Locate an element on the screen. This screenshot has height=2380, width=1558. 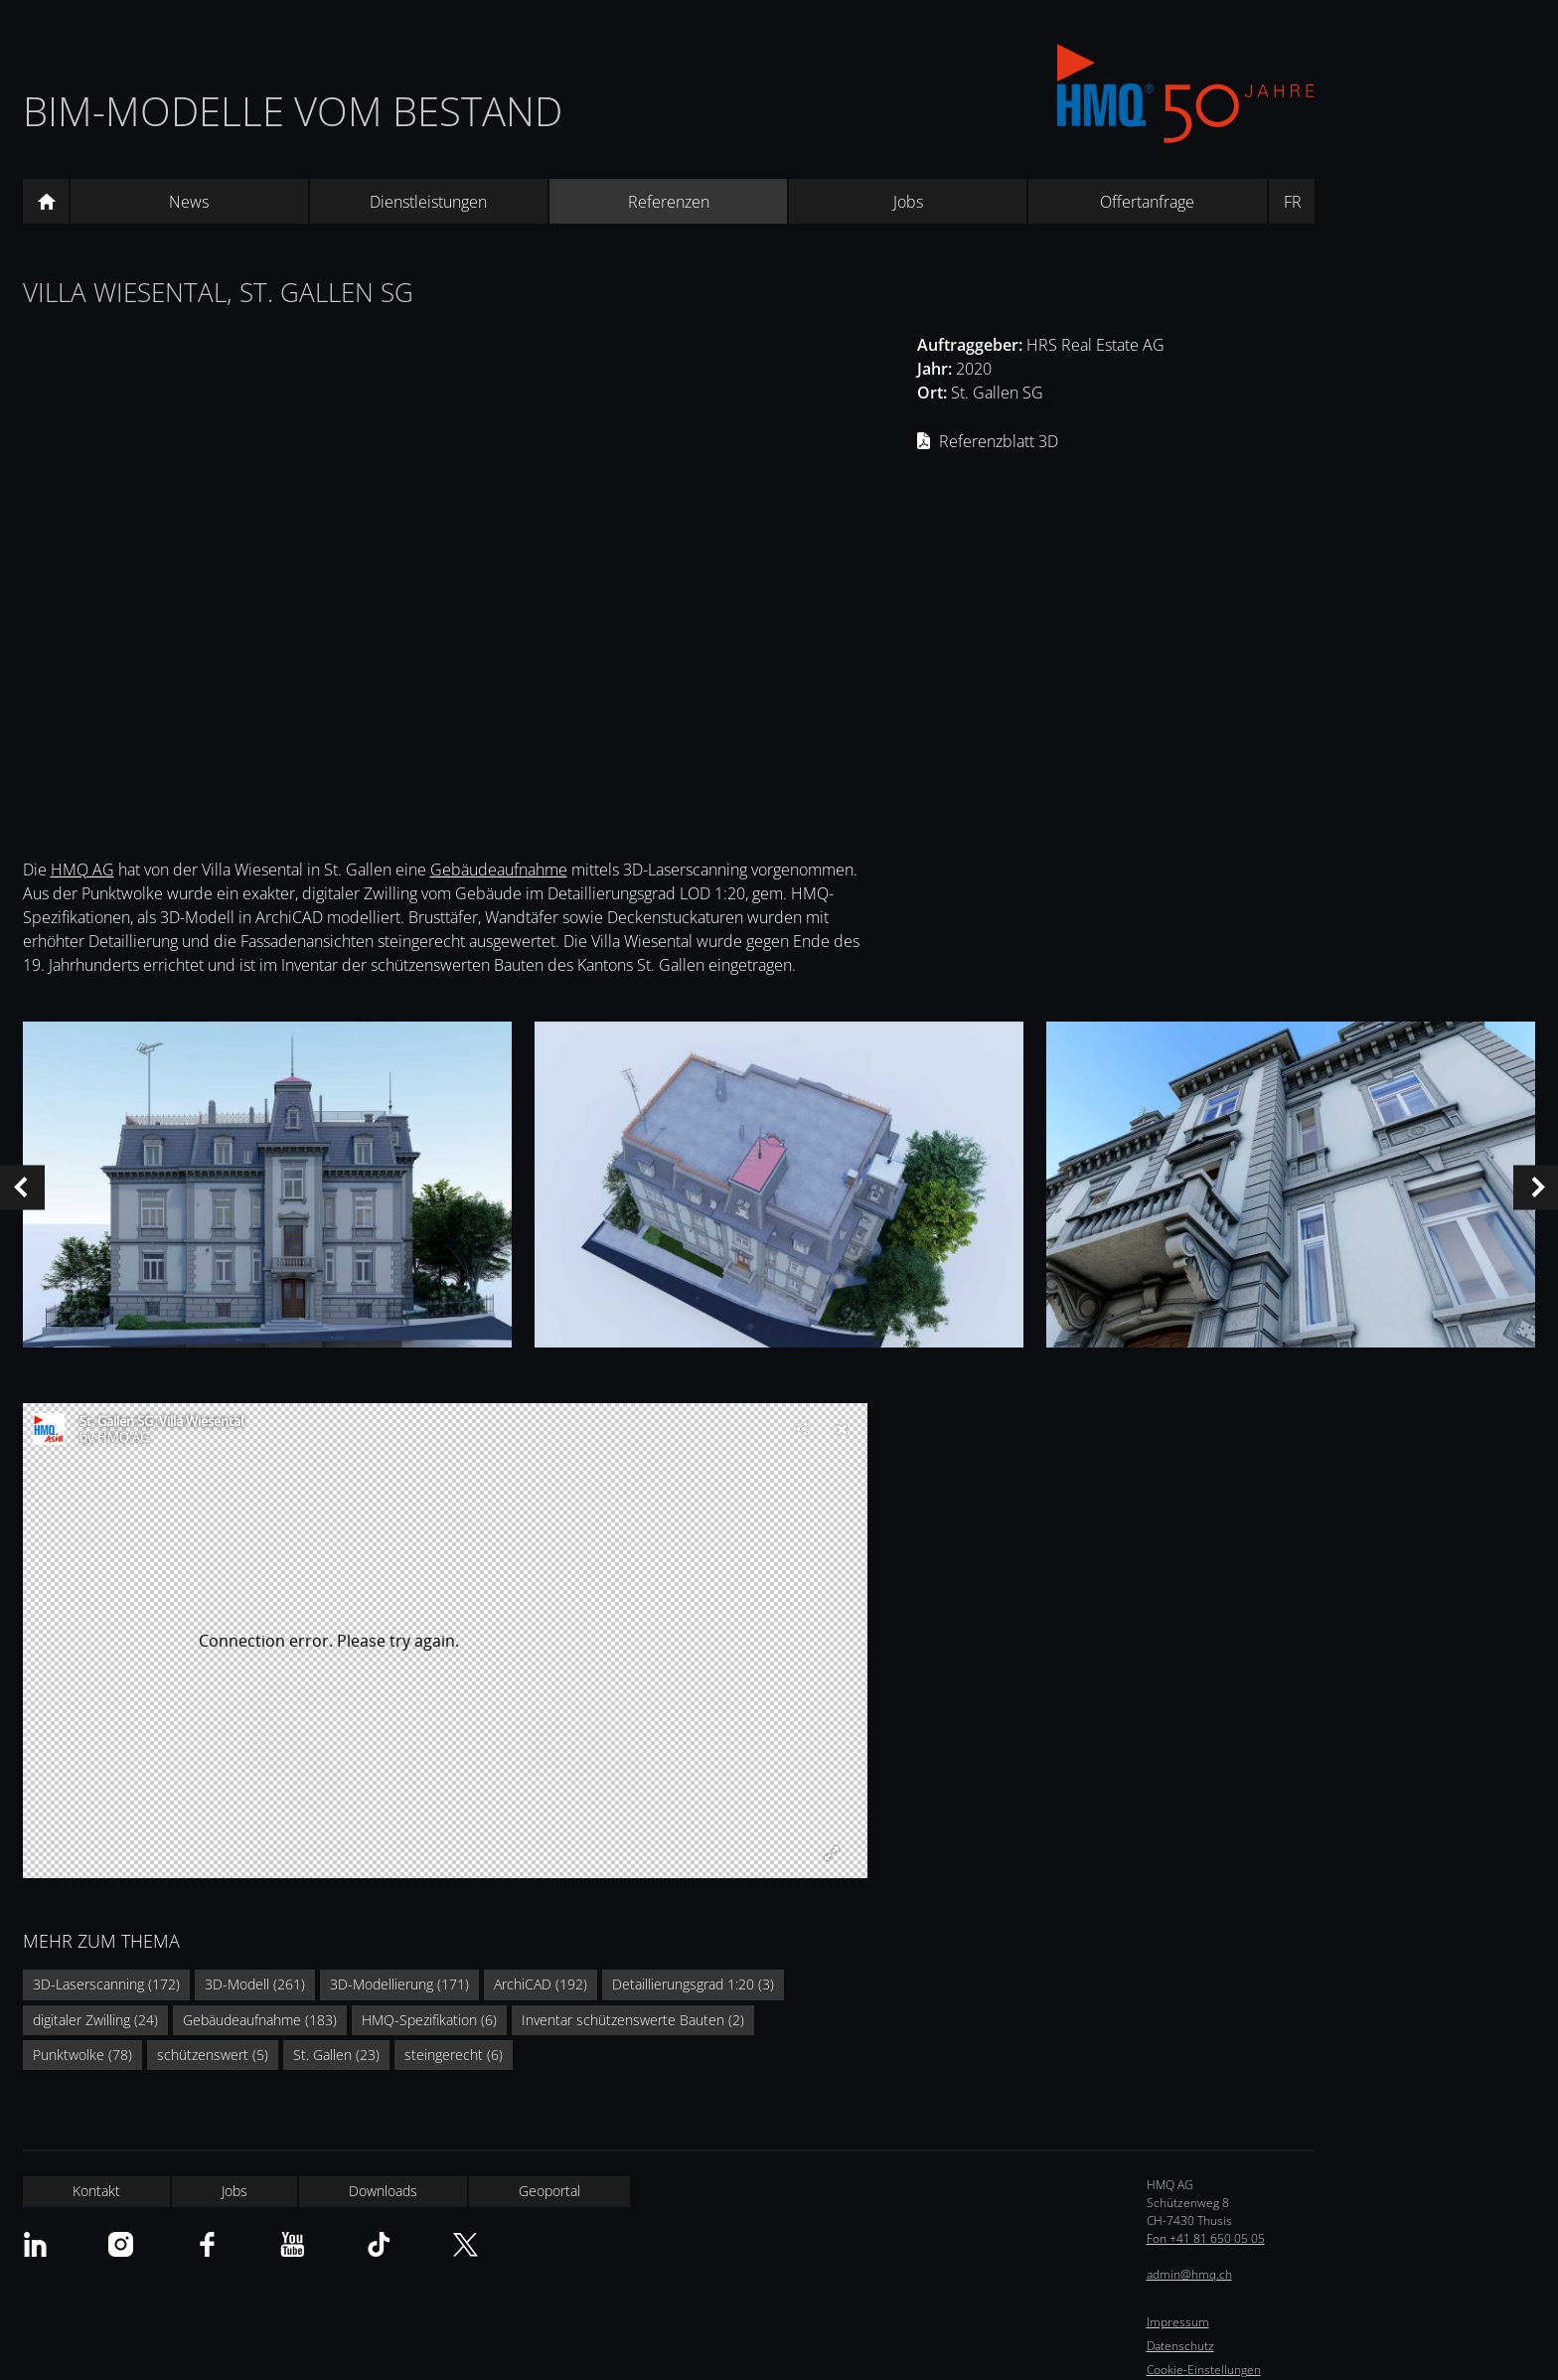
Inventar schützenswerte Bauten (2) is located at coordinates (633, 2019).